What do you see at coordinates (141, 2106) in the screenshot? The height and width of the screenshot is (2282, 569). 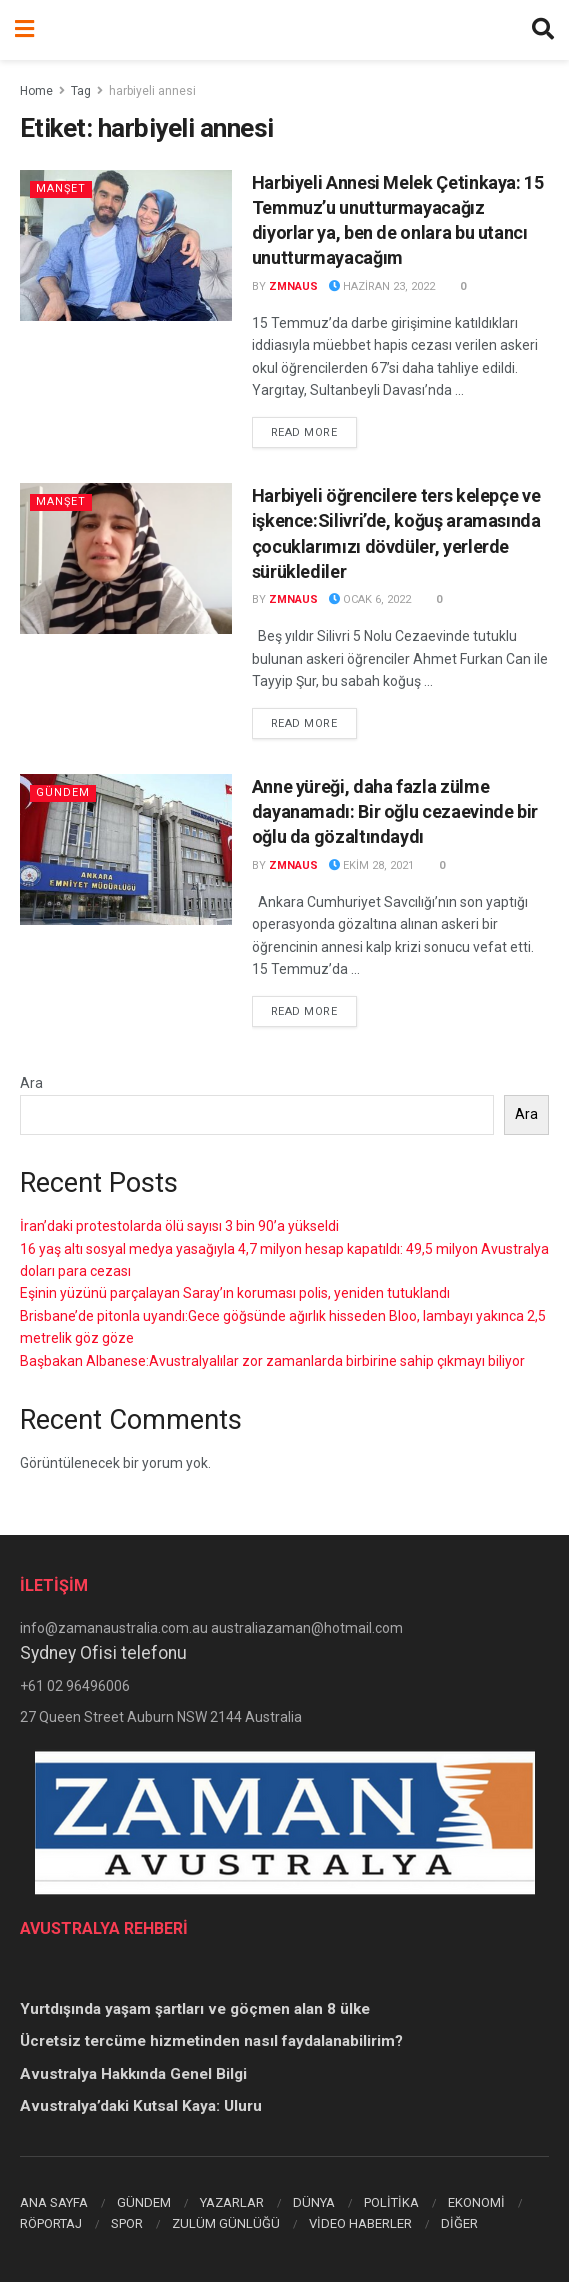 I see `Avustralya’daki Kutsal Kaya: Uluru` at bounding box center [141, 2106].